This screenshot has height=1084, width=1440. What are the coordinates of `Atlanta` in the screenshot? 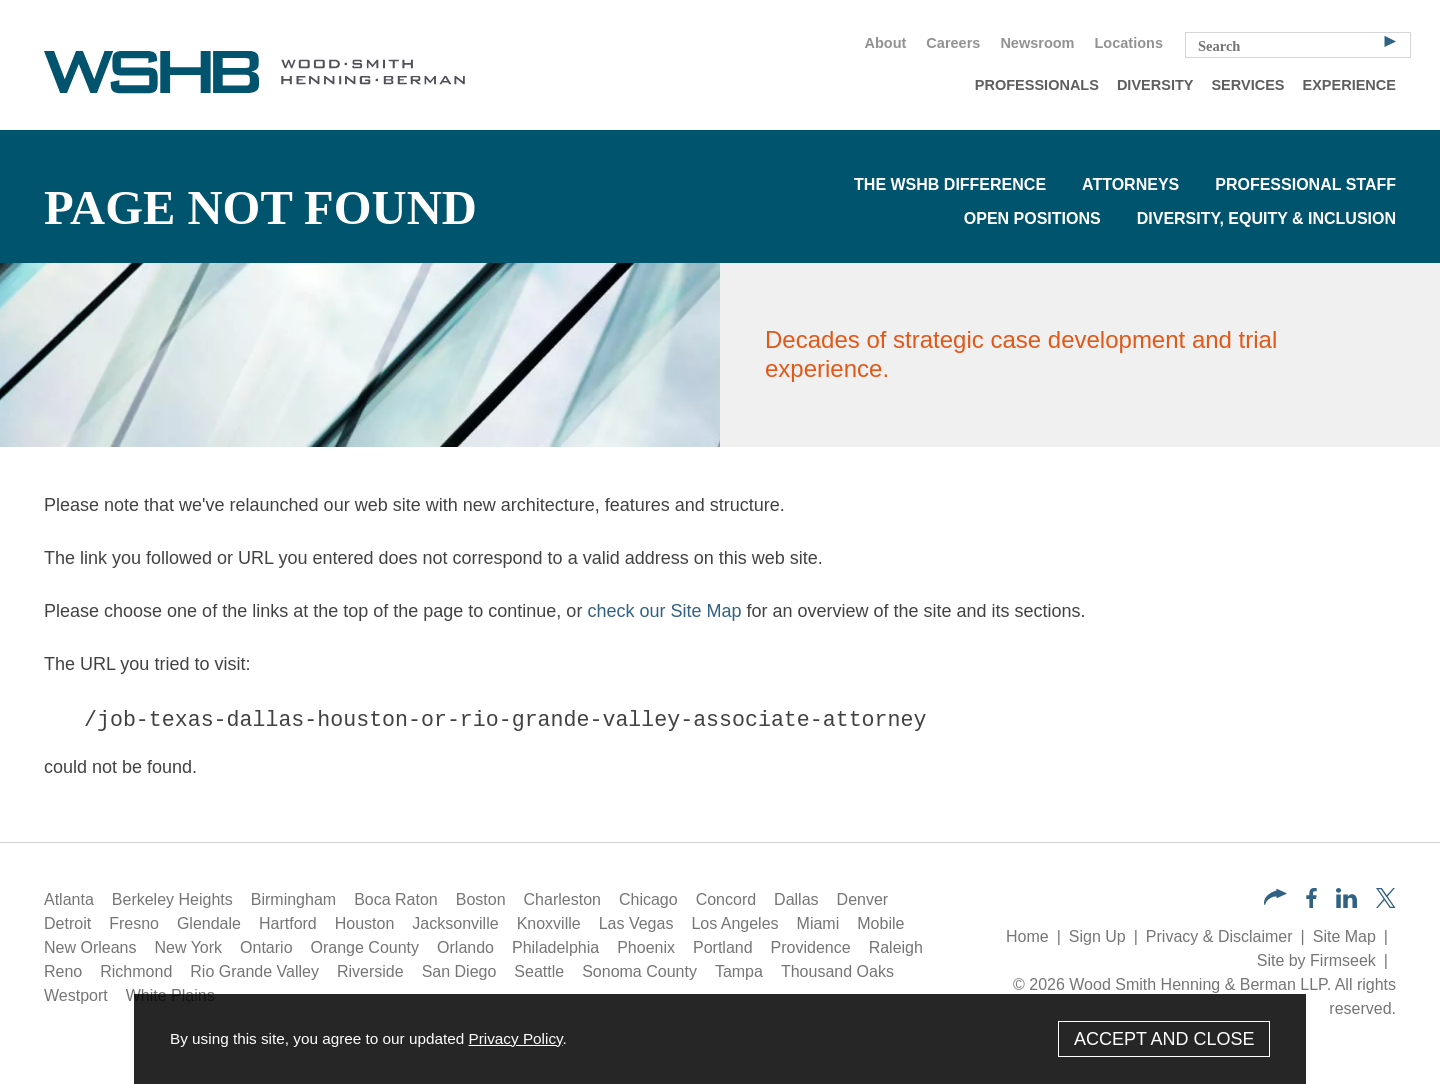 It's located at (69, 899).